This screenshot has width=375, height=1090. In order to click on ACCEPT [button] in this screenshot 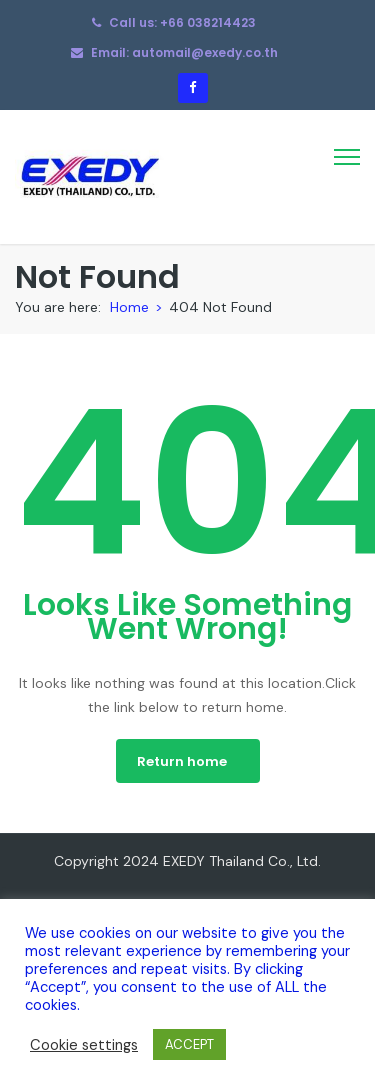, I will do `click(189, 1044)`.